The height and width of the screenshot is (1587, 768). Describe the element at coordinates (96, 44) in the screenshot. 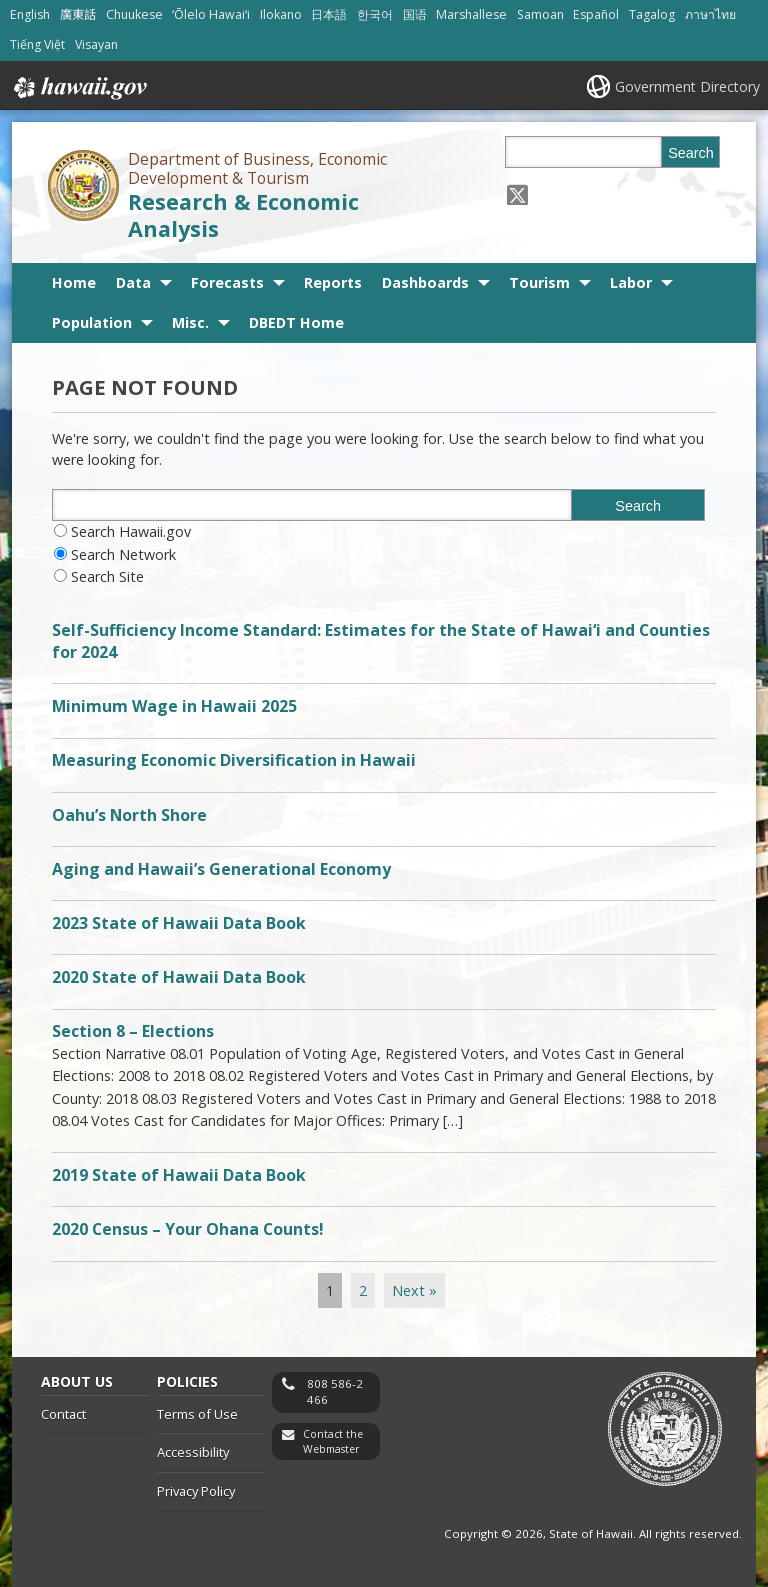

I see `Visayan [Open Visayan/visayancebuano content]` at that location.